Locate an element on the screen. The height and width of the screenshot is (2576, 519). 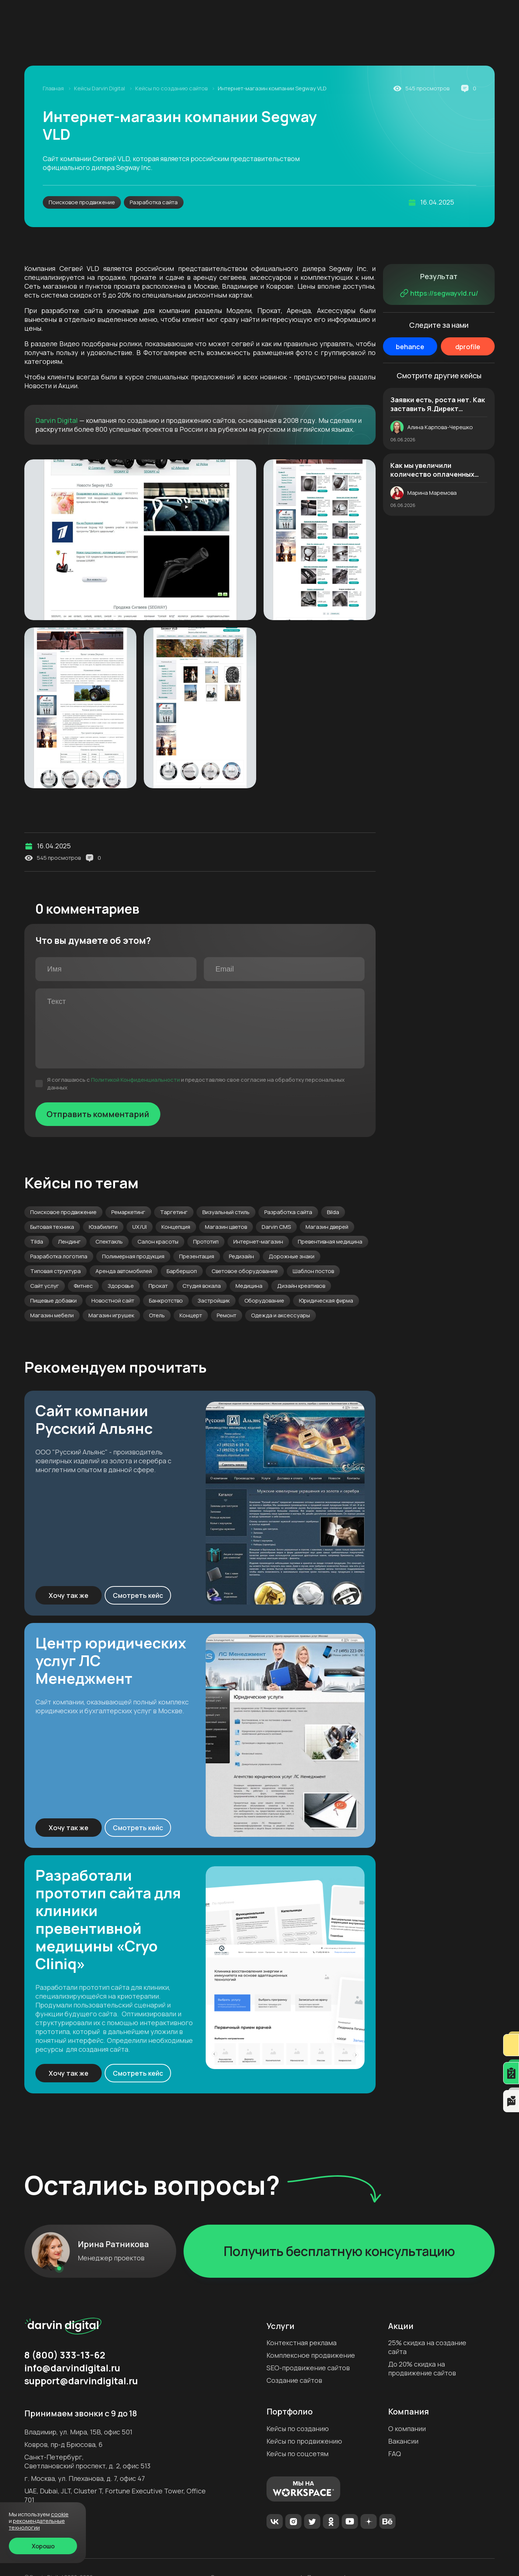
Контакты is located at coordinates (363, 16).